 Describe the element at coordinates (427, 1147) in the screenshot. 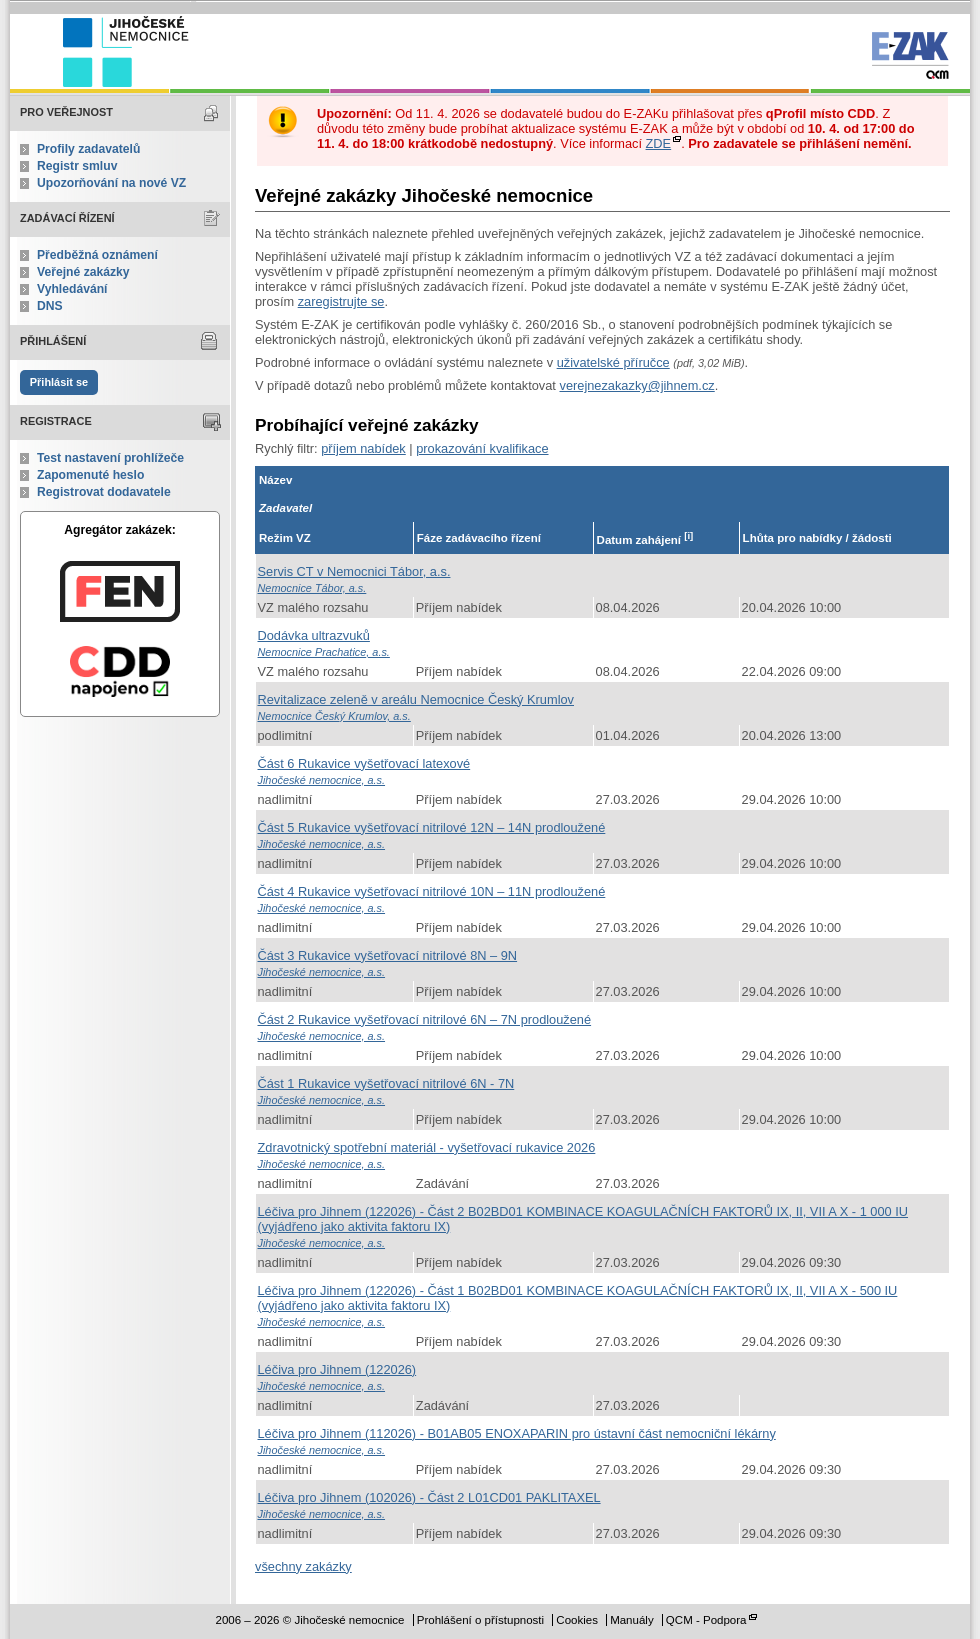

I see `Zdravotnický spotřební materiál - vyšetřovací rukavice 2026` at that location.